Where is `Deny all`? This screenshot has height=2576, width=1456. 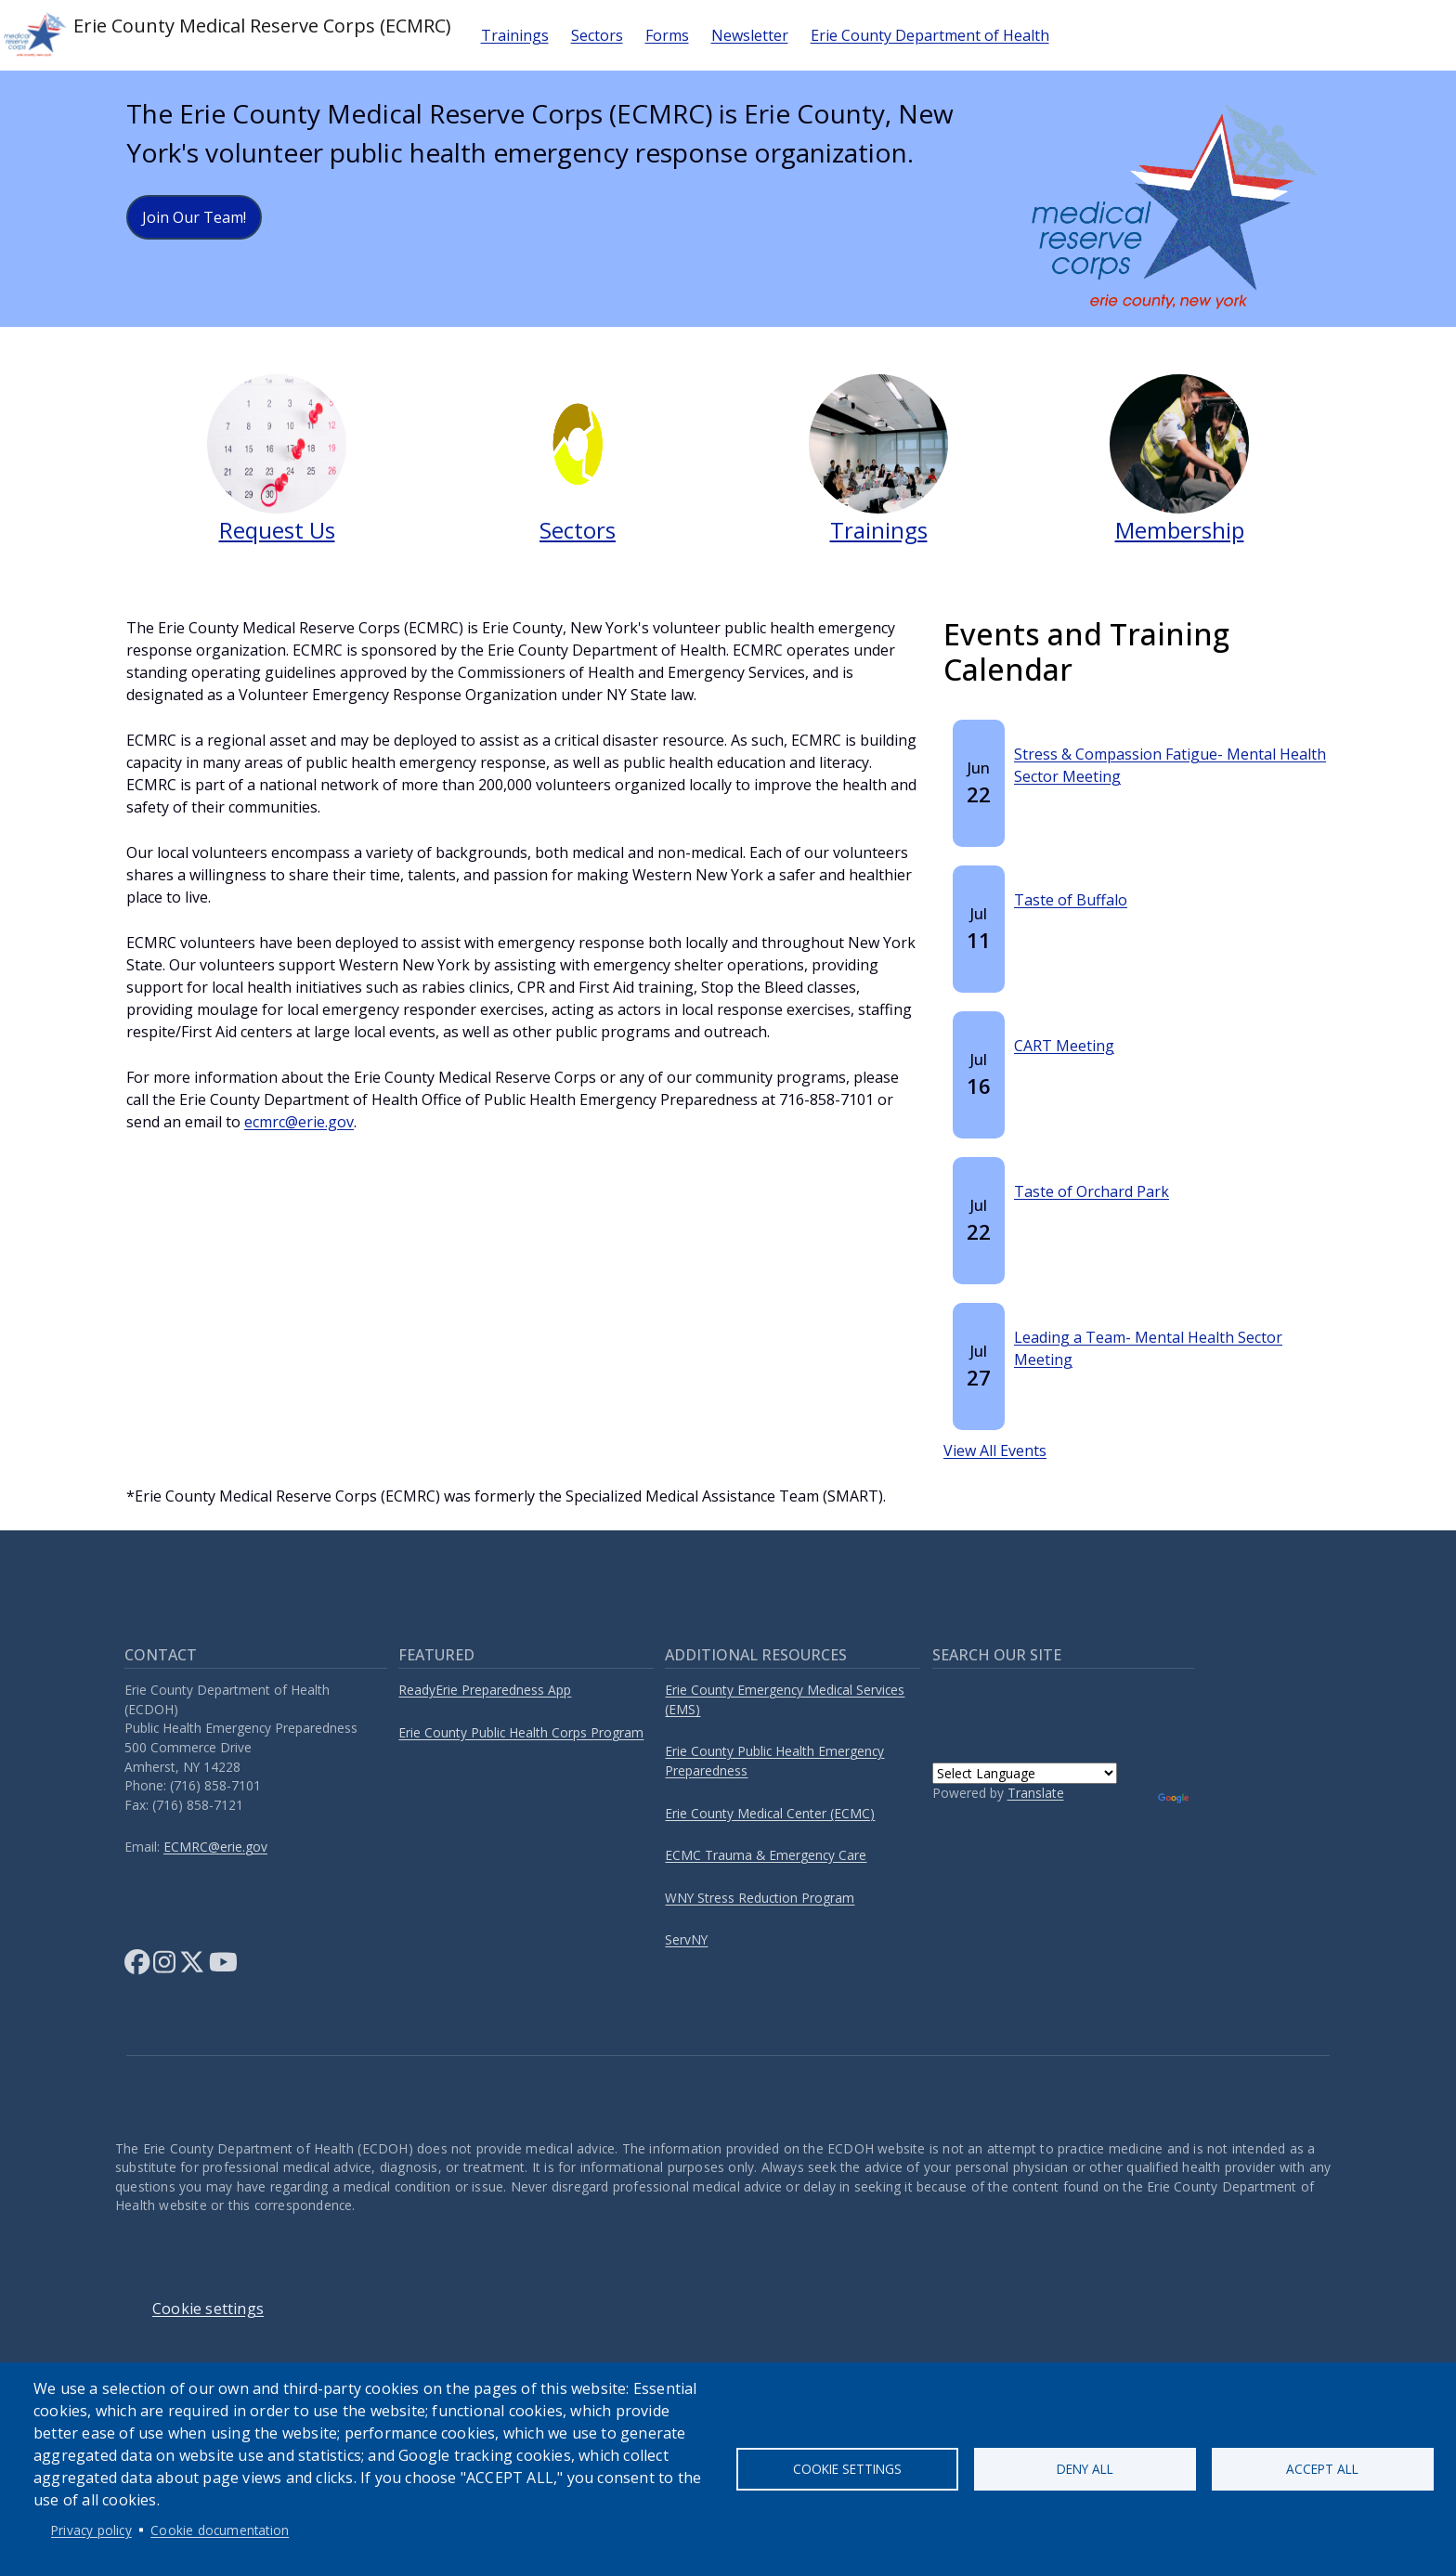
Deny all is located at coordinates (1085, 2469).